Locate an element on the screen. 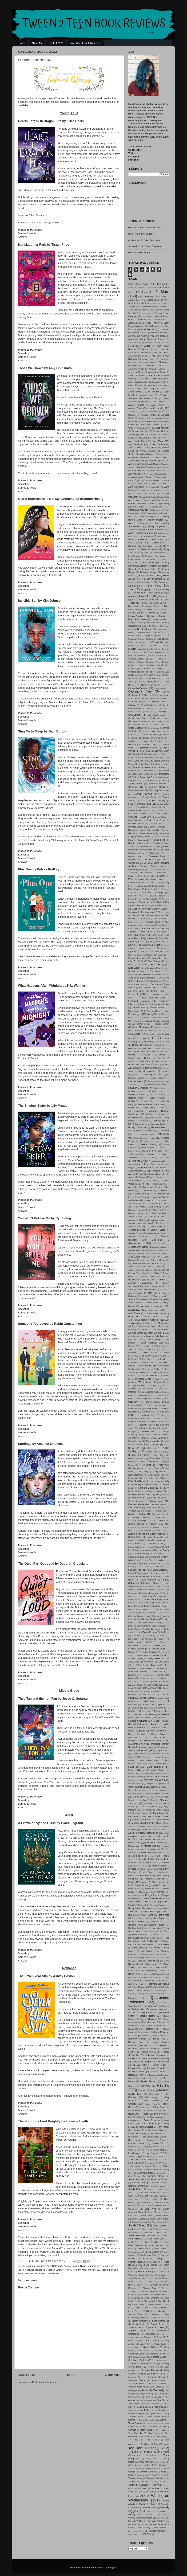  Maggie Hall is located at coordinates (160, 1717).